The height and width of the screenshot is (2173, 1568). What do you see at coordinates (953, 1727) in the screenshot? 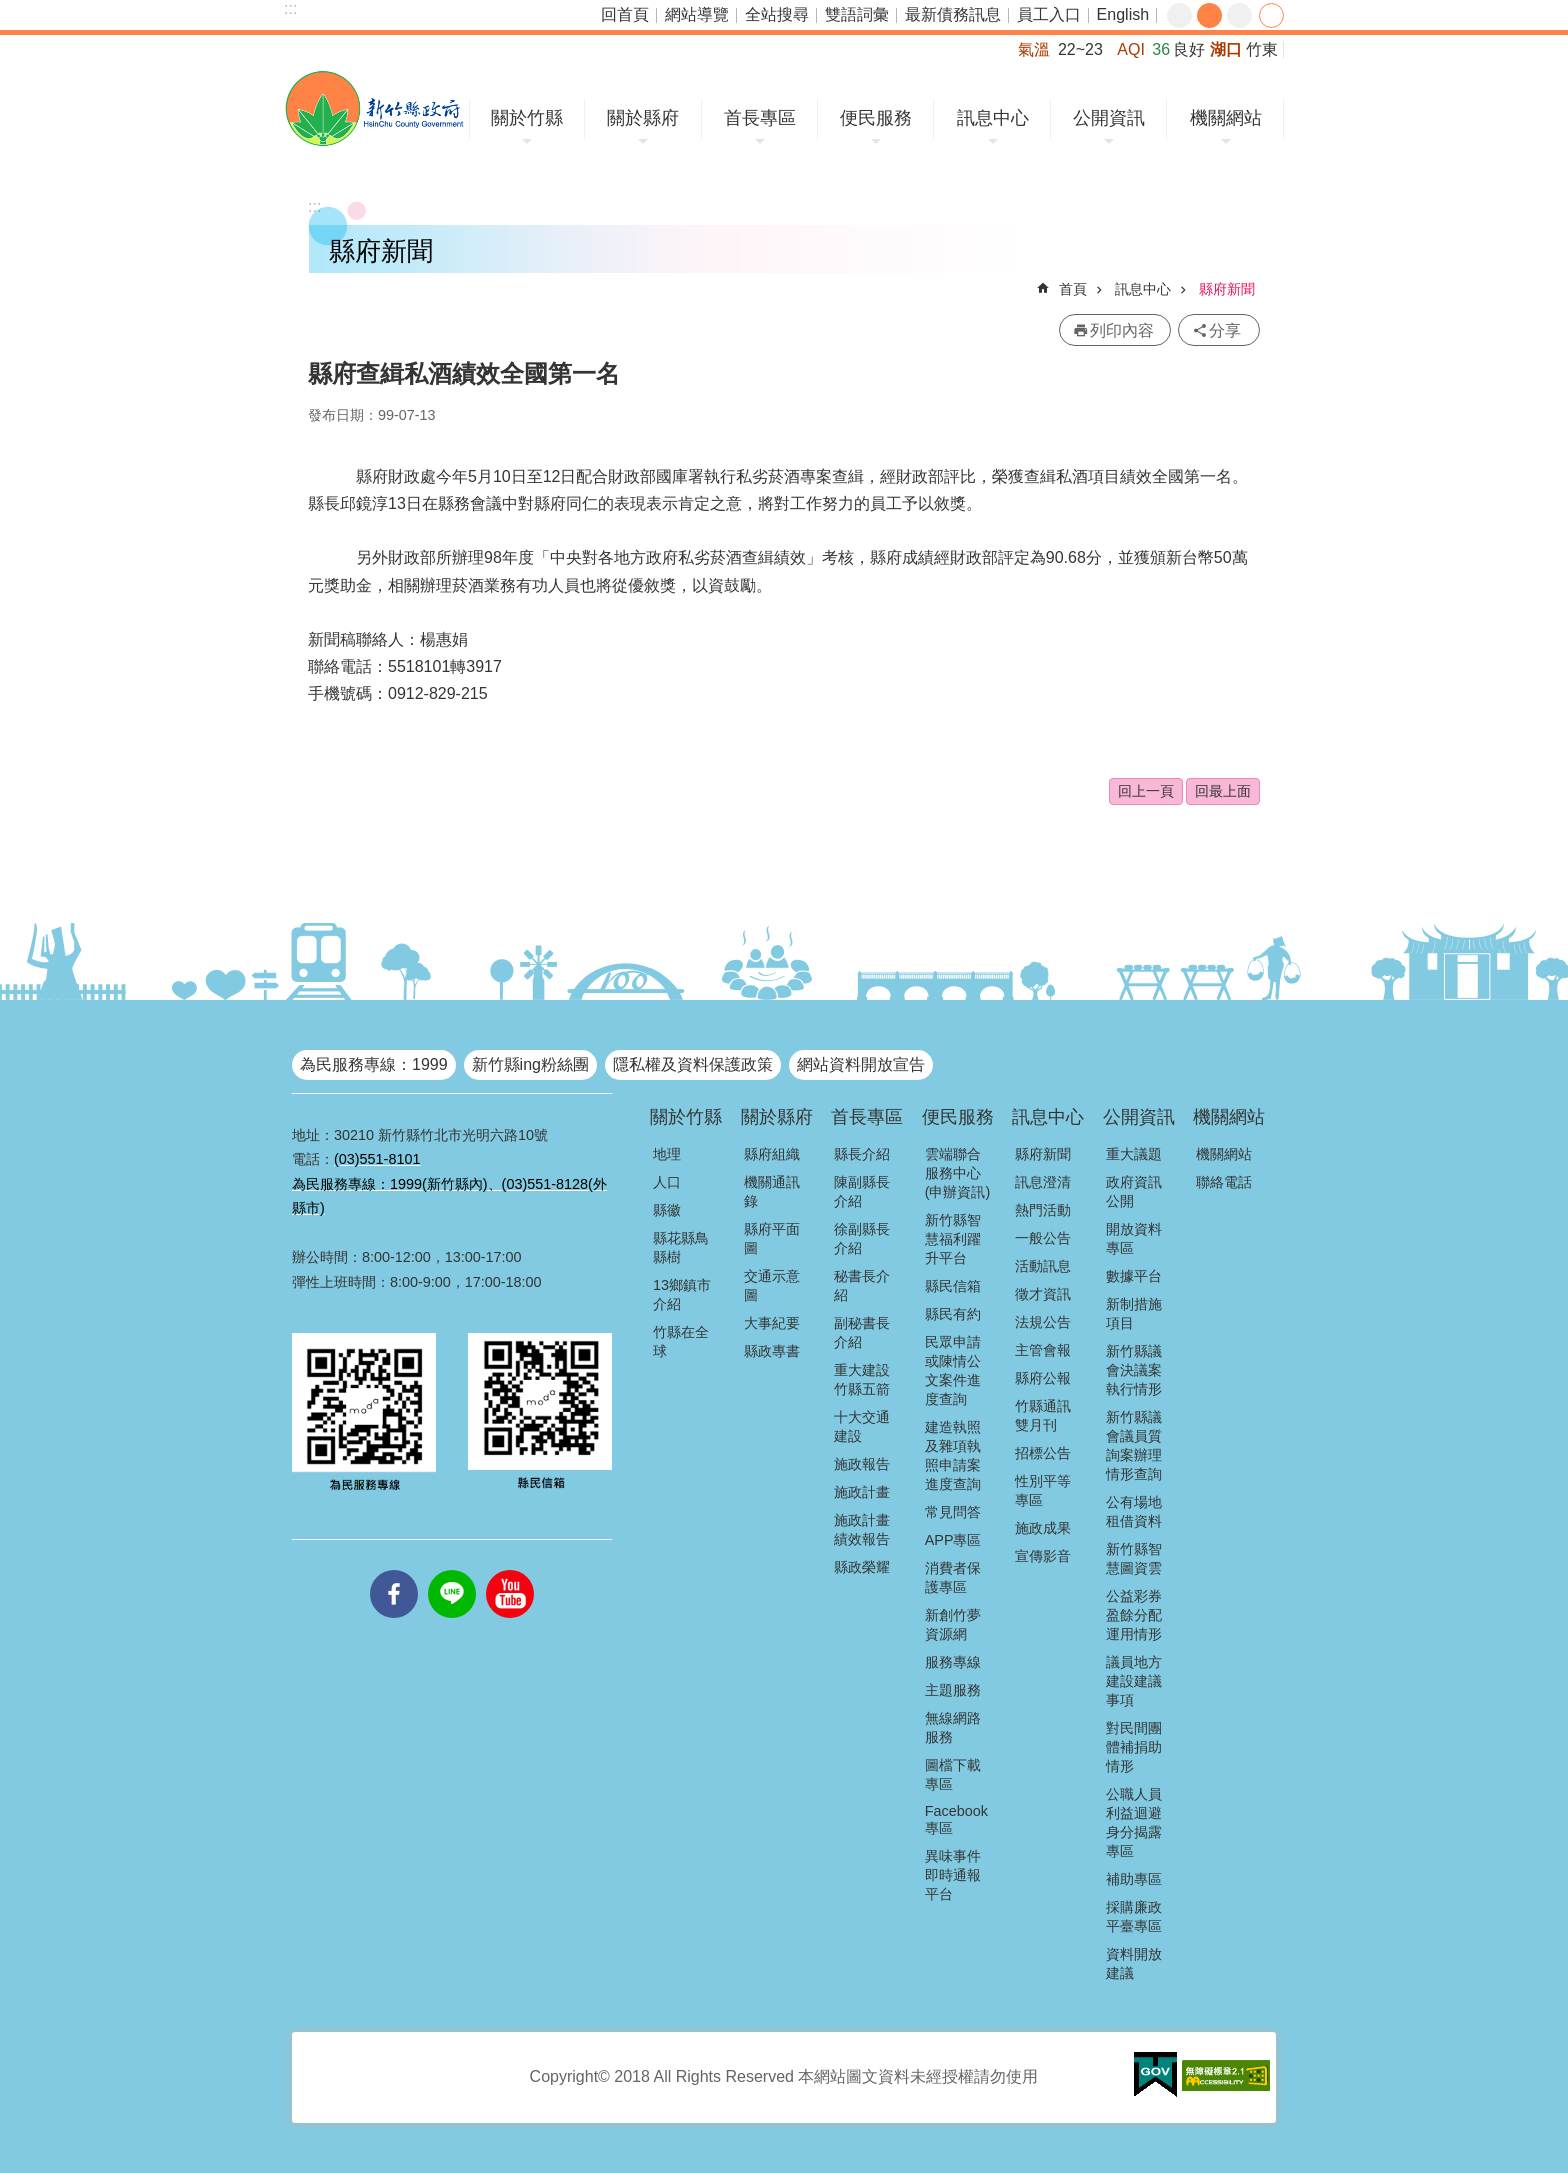
I see `無線網路服務` at bounding box center [953, 1727].